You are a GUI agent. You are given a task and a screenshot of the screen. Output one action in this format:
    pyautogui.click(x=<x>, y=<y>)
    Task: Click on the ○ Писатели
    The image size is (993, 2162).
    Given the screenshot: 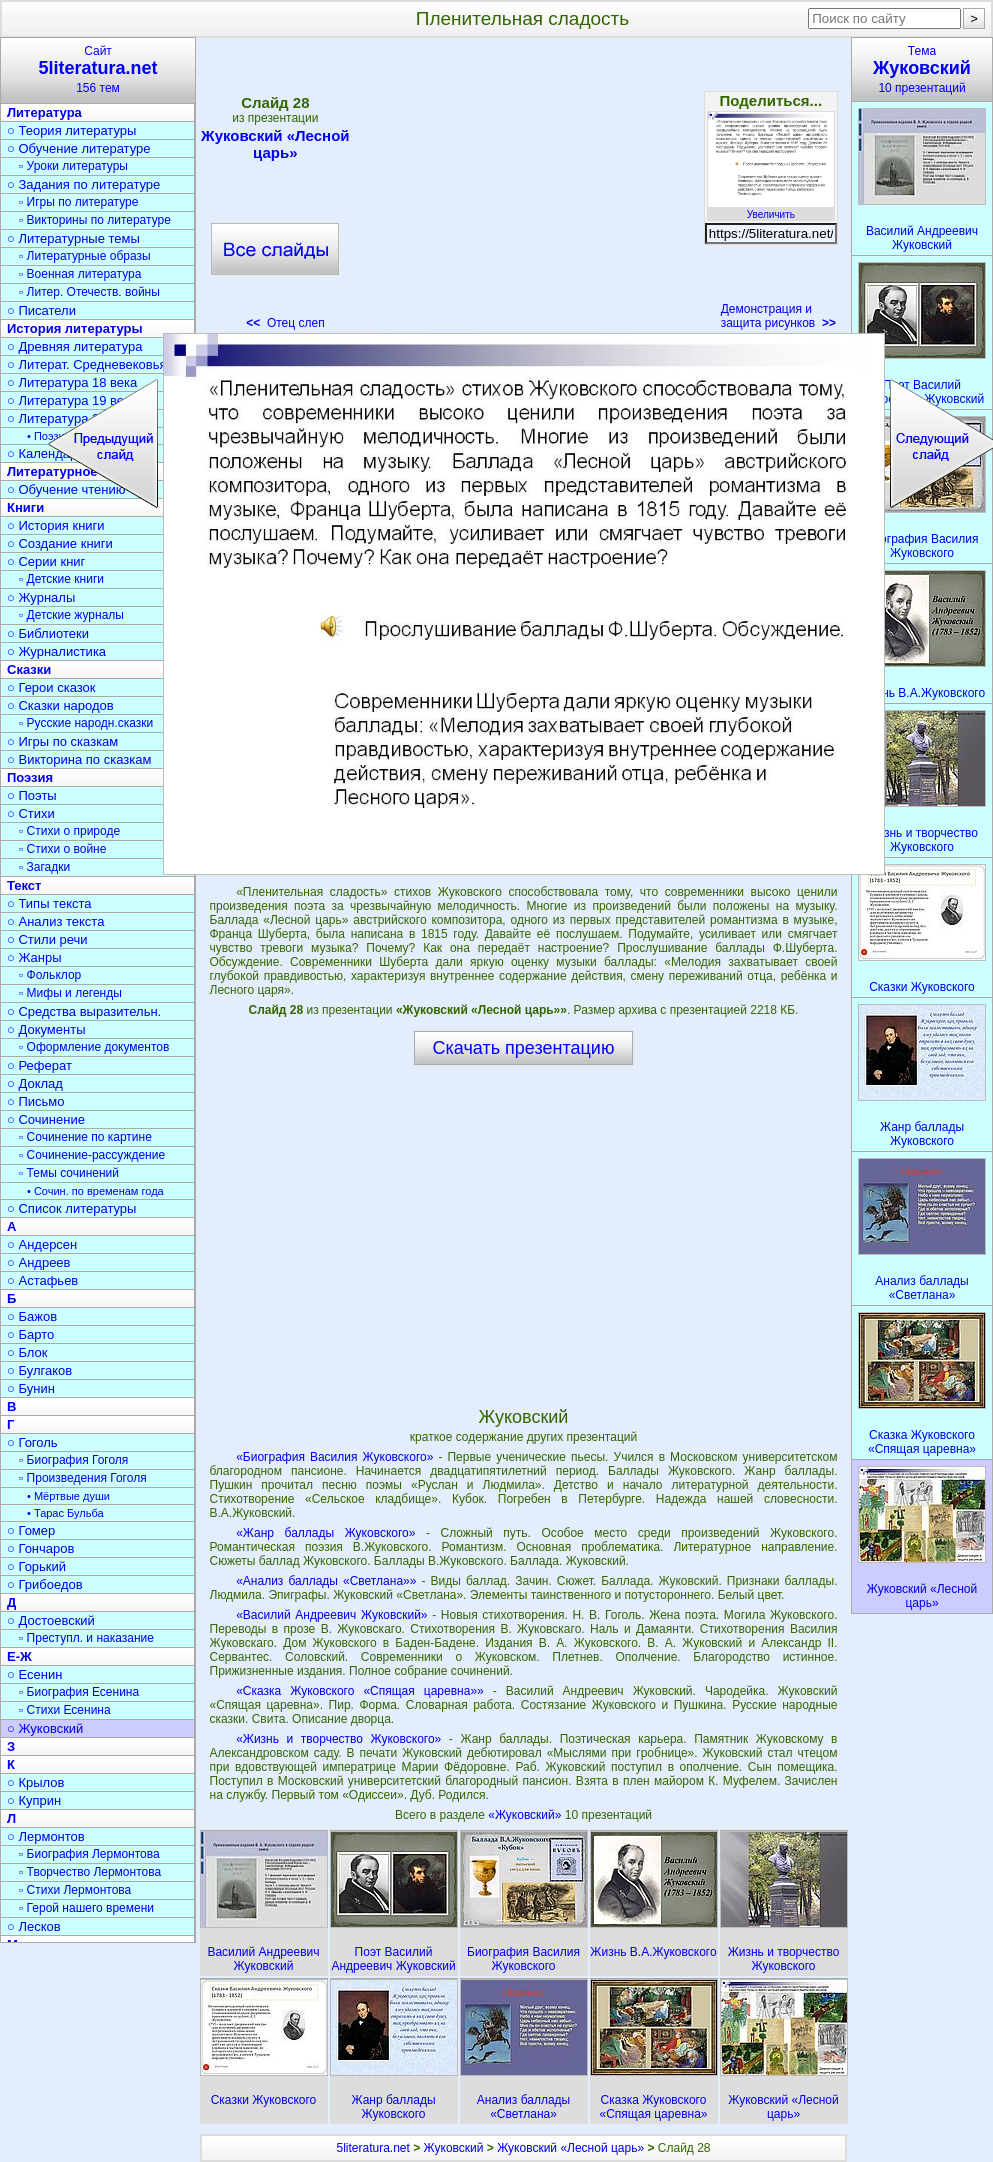 What is the action you would take?
    pyautogui.click(x=41, y=310)
    